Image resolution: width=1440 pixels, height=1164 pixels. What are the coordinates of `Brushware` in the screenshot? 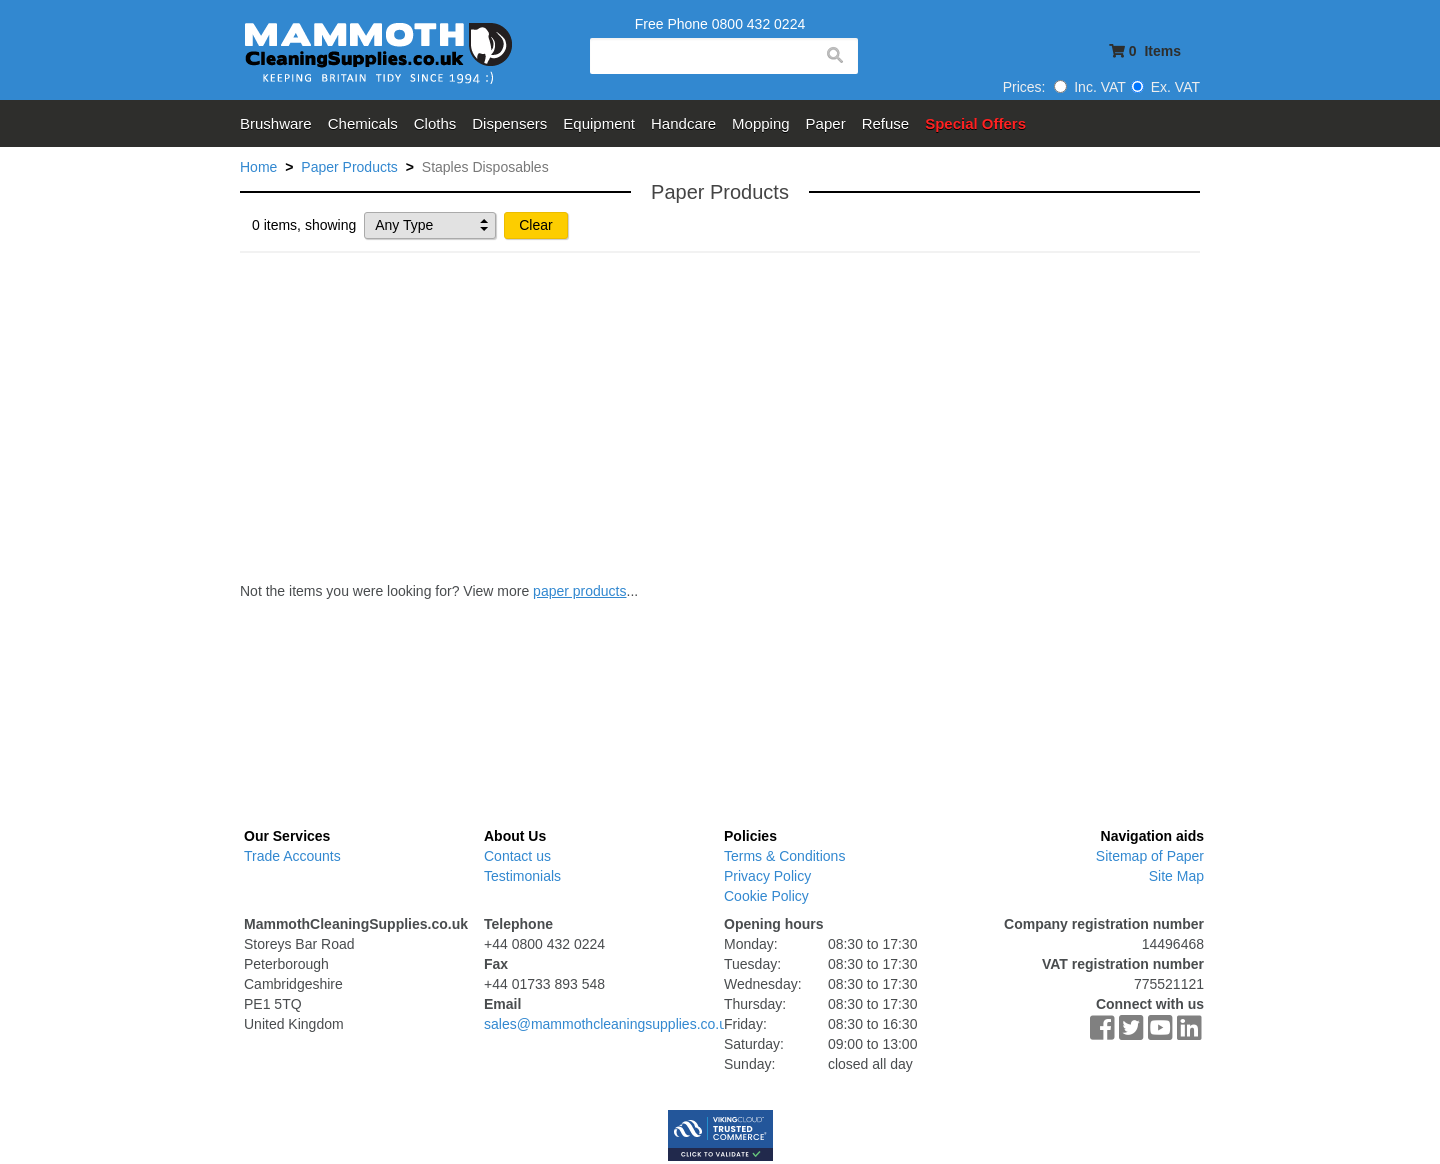 It's located at (276, 123).